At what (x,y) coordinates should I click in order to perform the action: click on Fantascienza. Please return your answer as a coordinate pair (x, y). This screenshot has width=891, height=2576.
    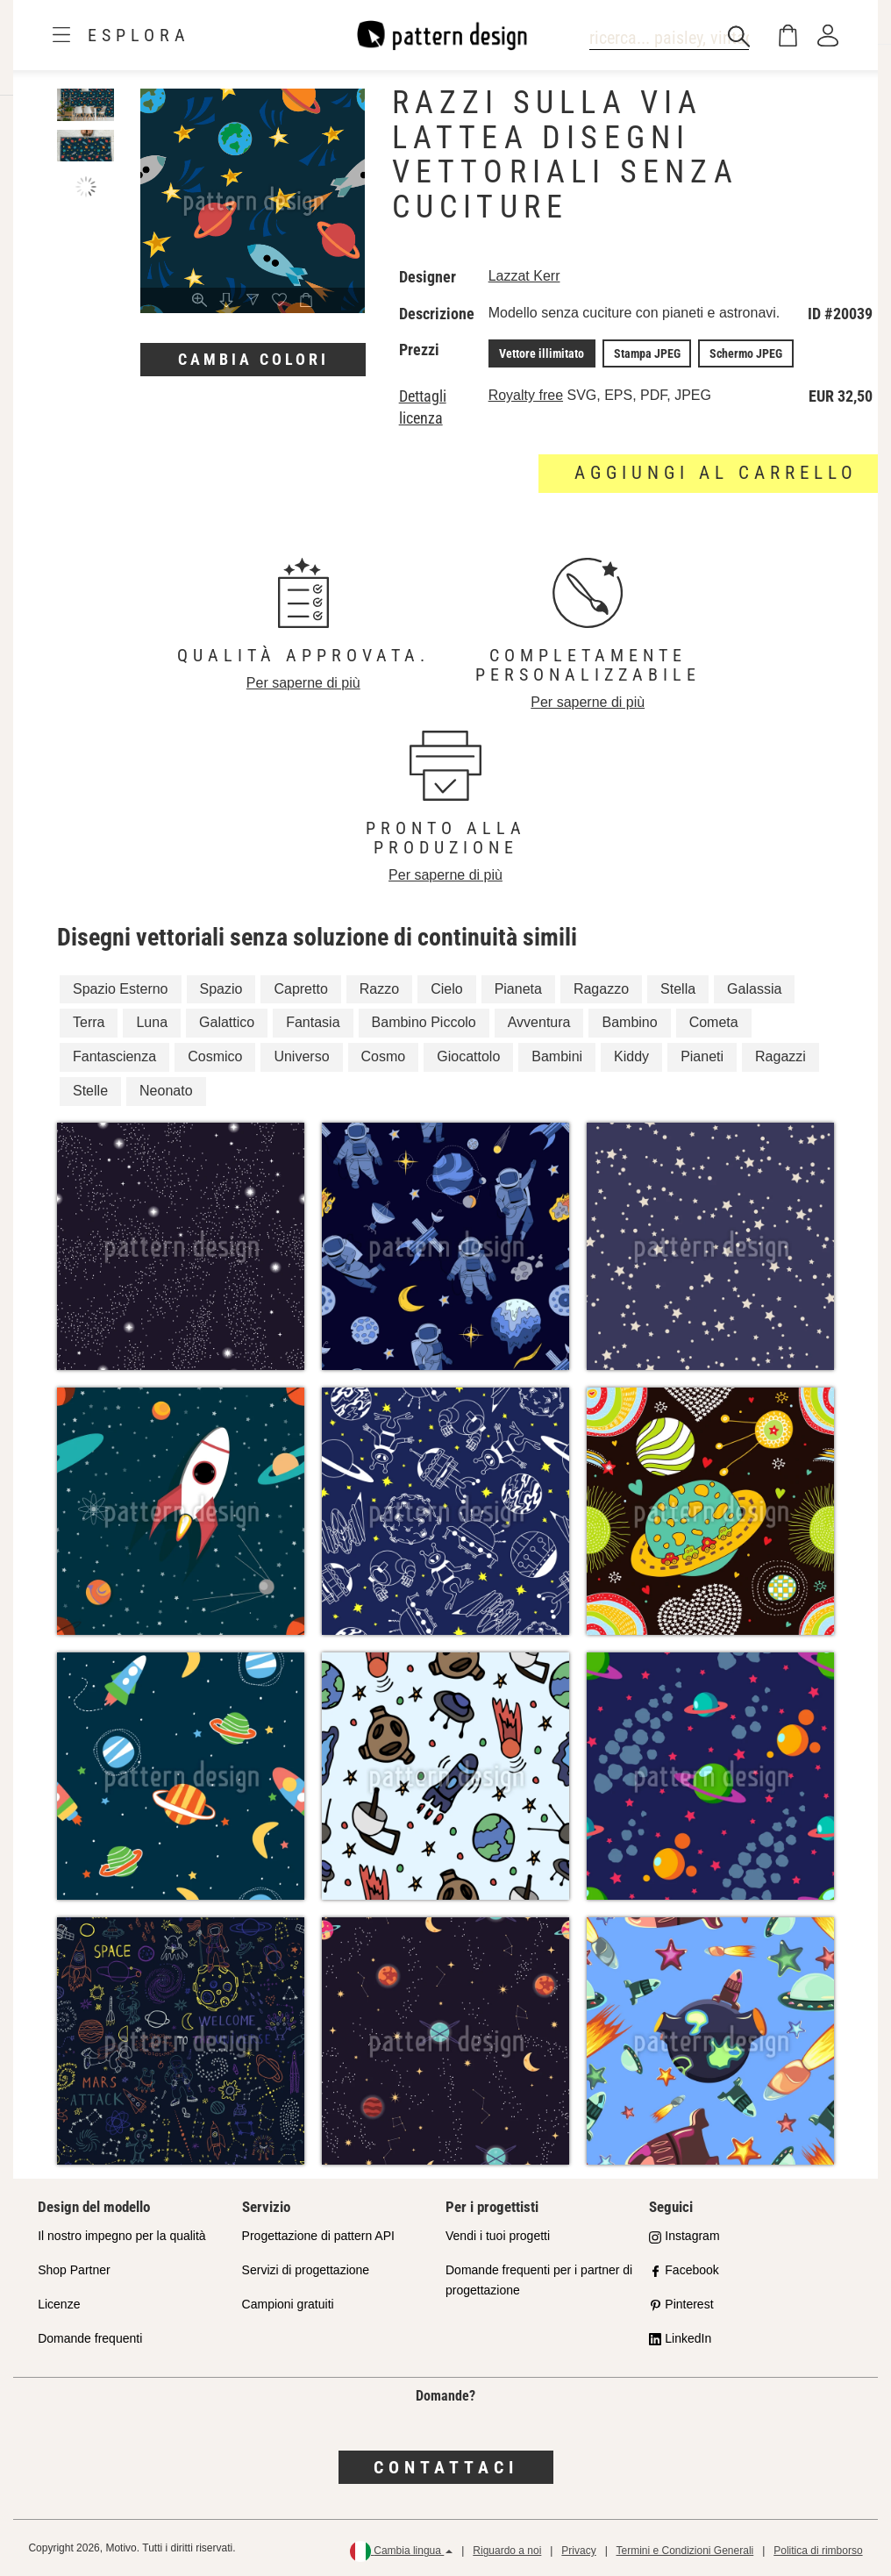
    Looking at the image, I should click on (114, 1056).